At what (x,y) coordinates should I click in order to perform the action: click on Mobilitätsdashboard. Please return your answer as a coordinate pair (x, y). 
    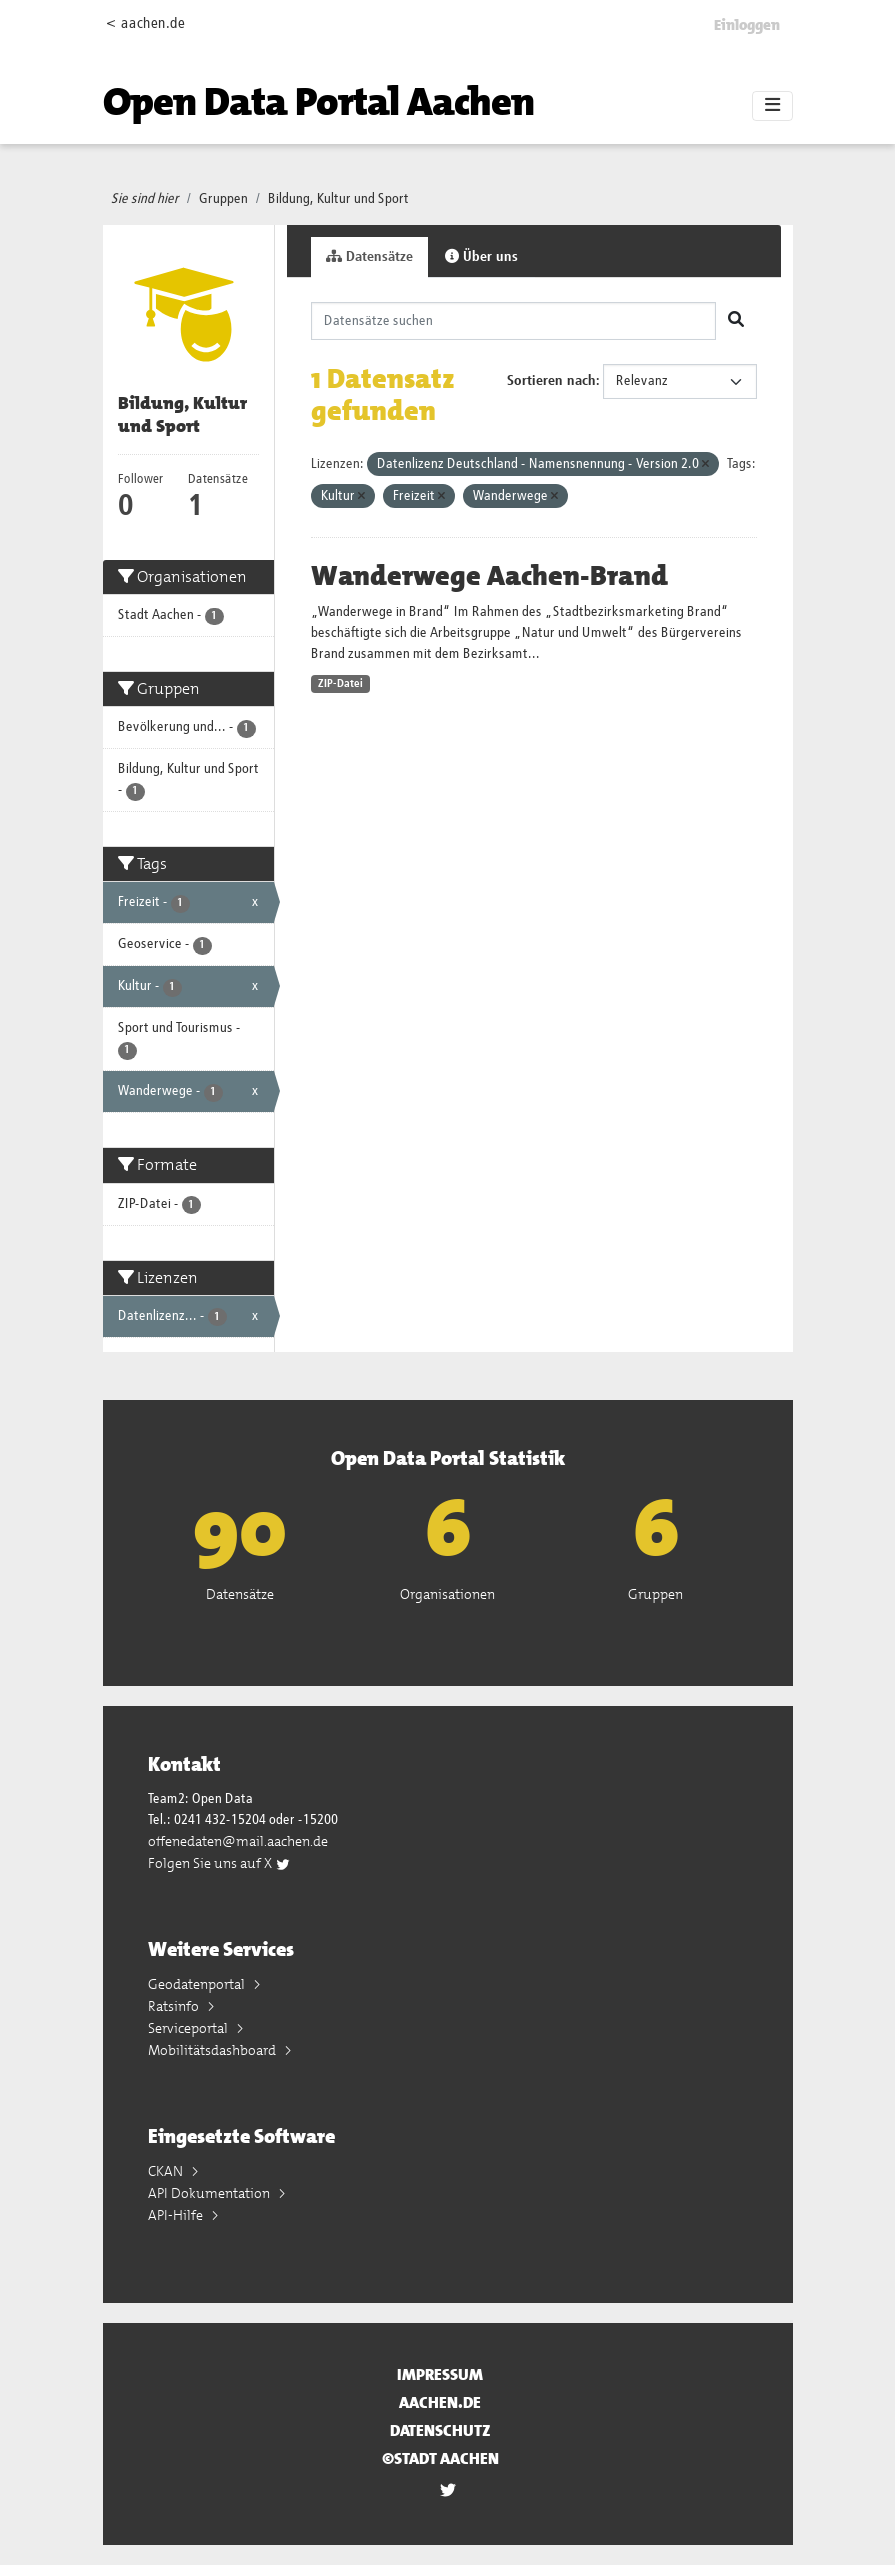
    Looking at the image, I should click on (213, 2050).